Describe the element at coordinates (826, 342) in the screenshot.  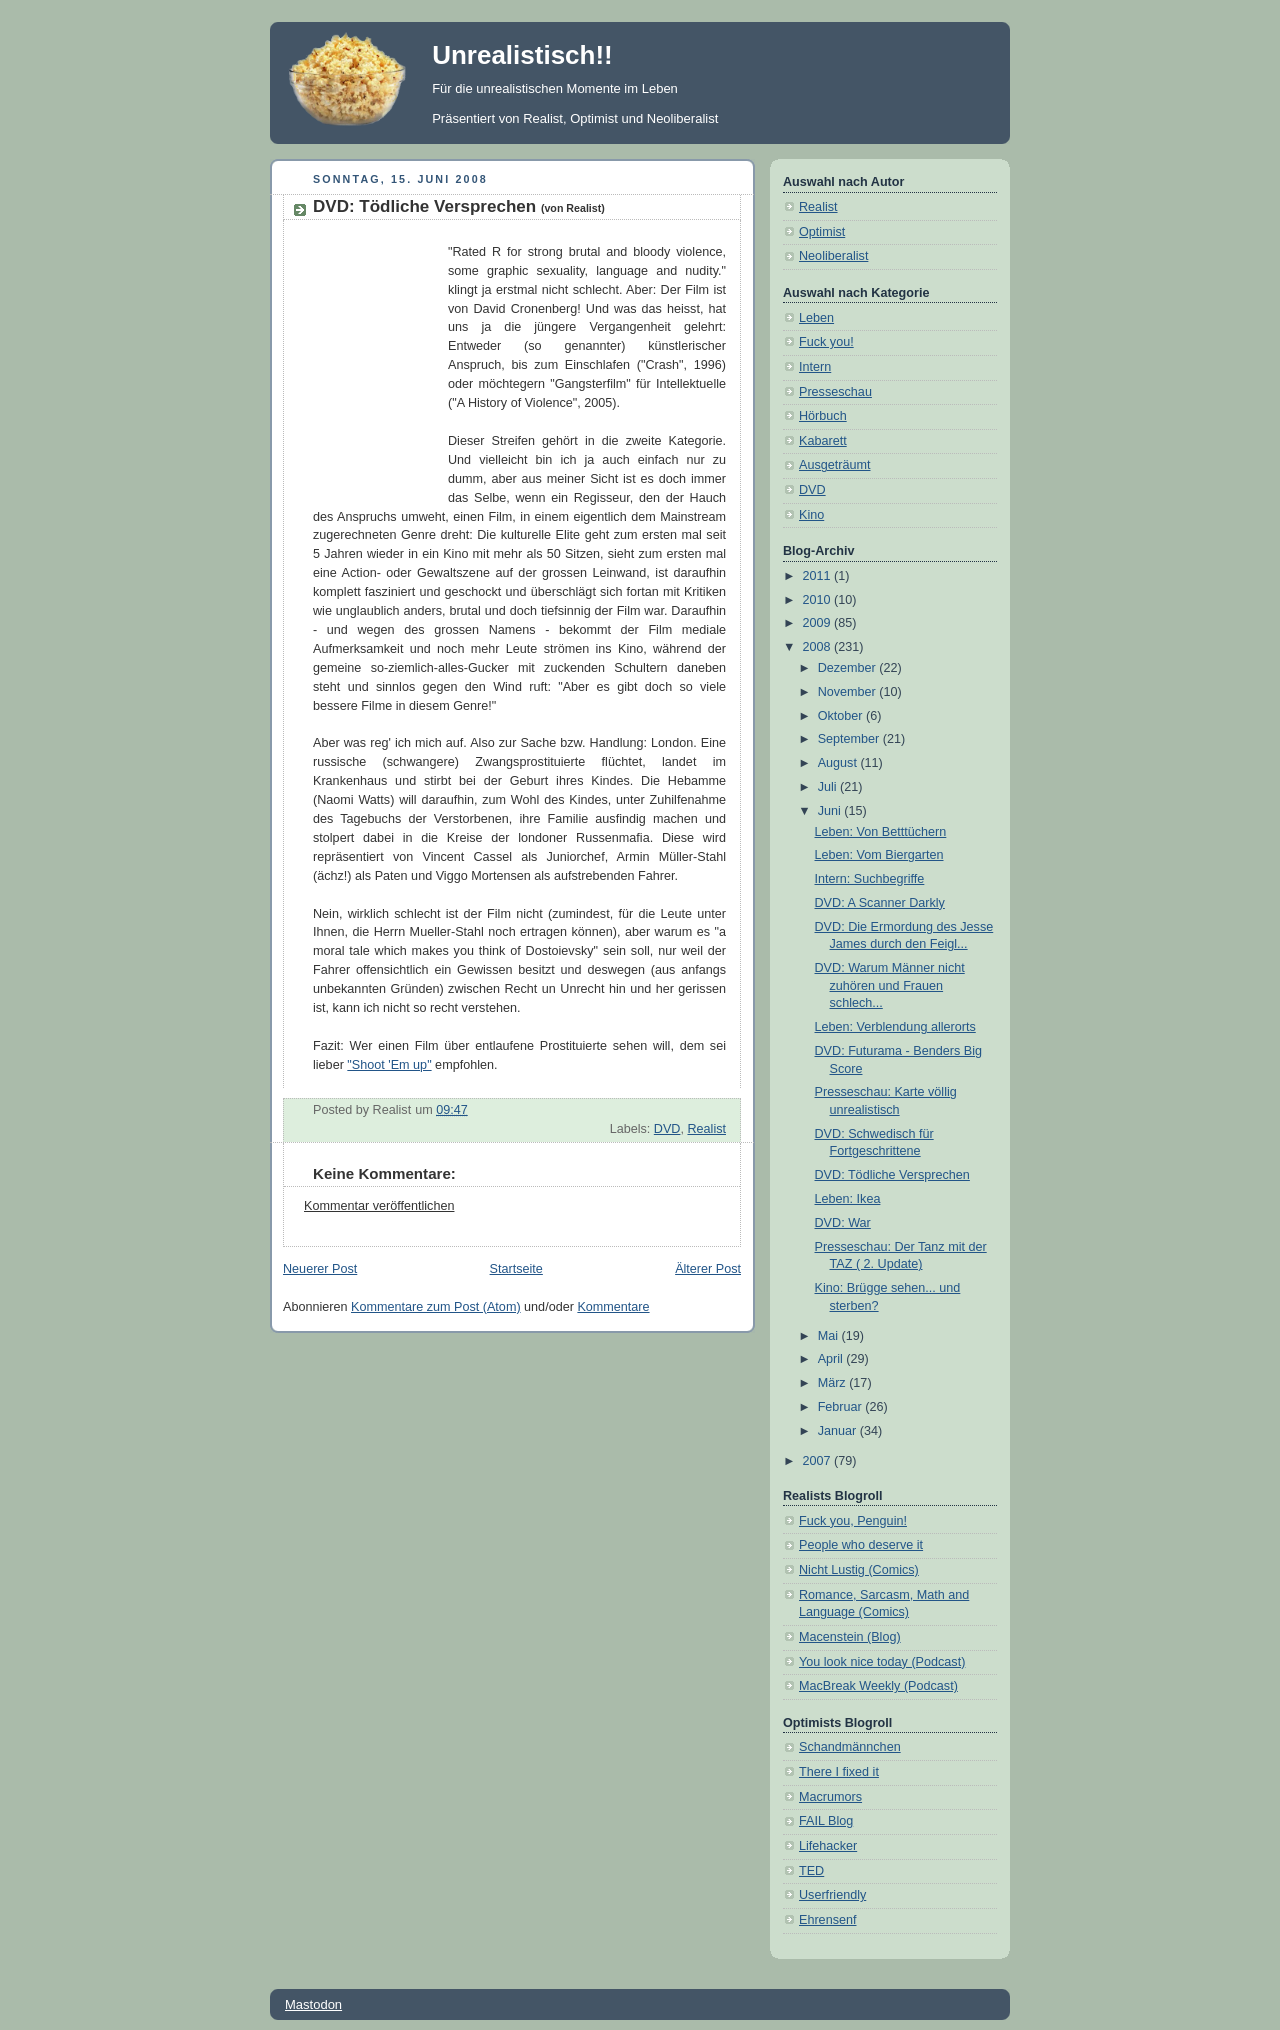
I see `Fuck you!` at that location.